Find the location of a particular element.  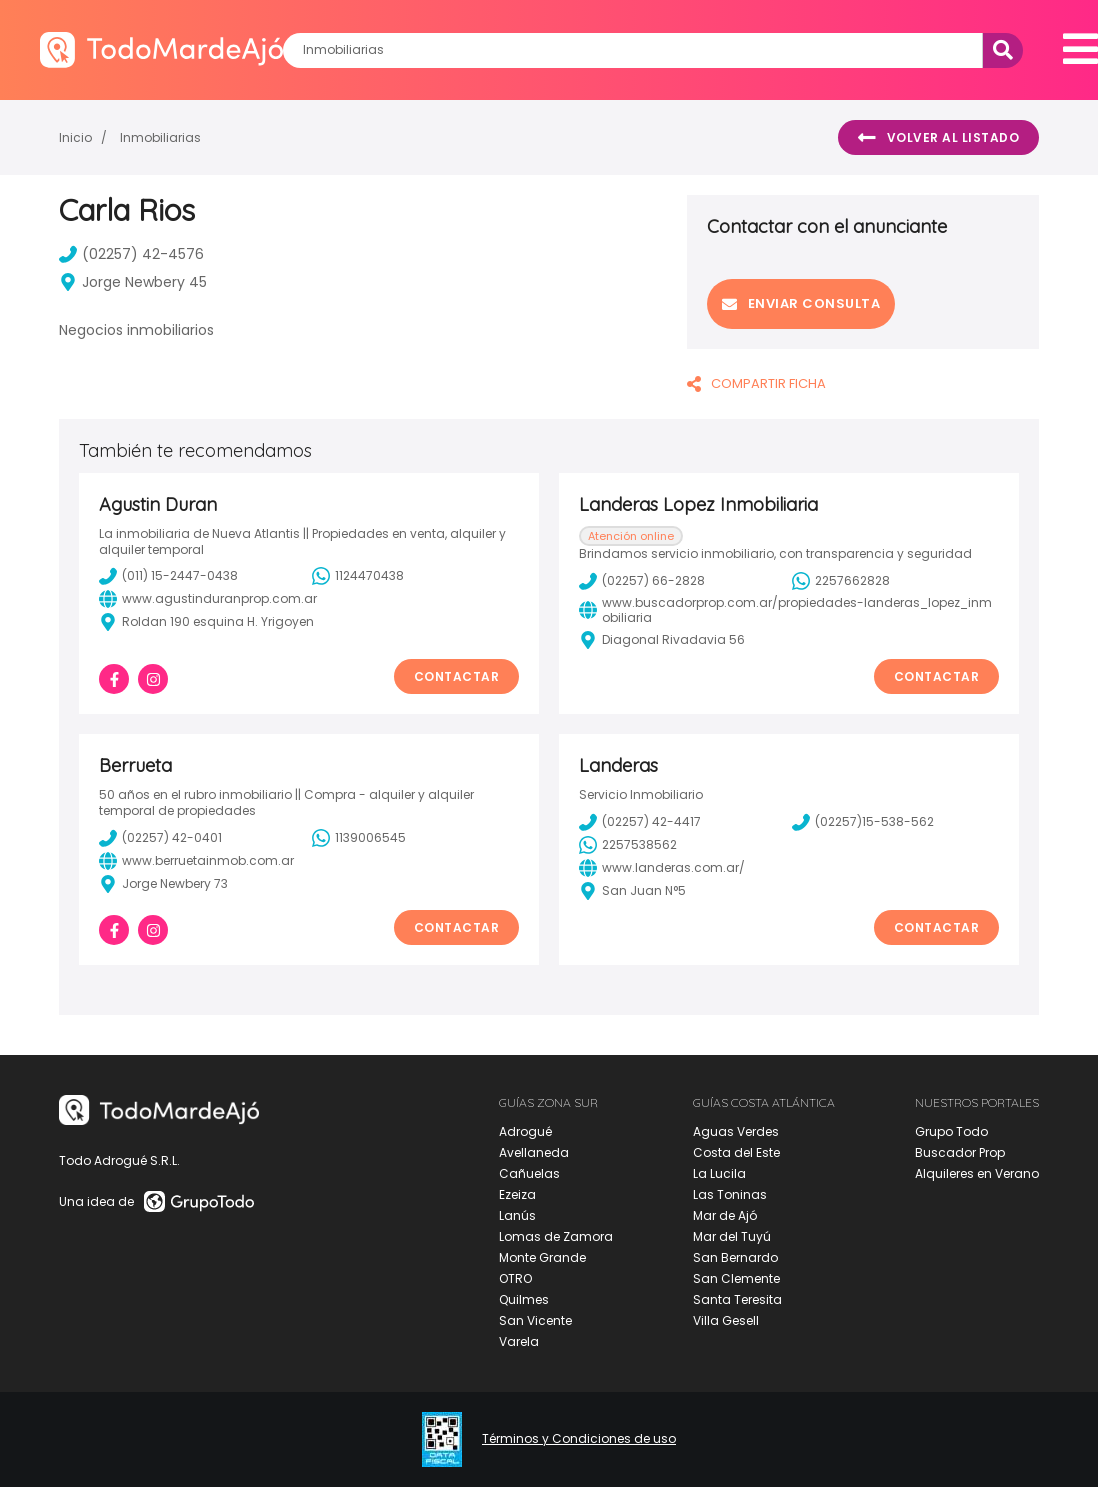

(02257) 42-4576 is located at coordinates (131, 254).